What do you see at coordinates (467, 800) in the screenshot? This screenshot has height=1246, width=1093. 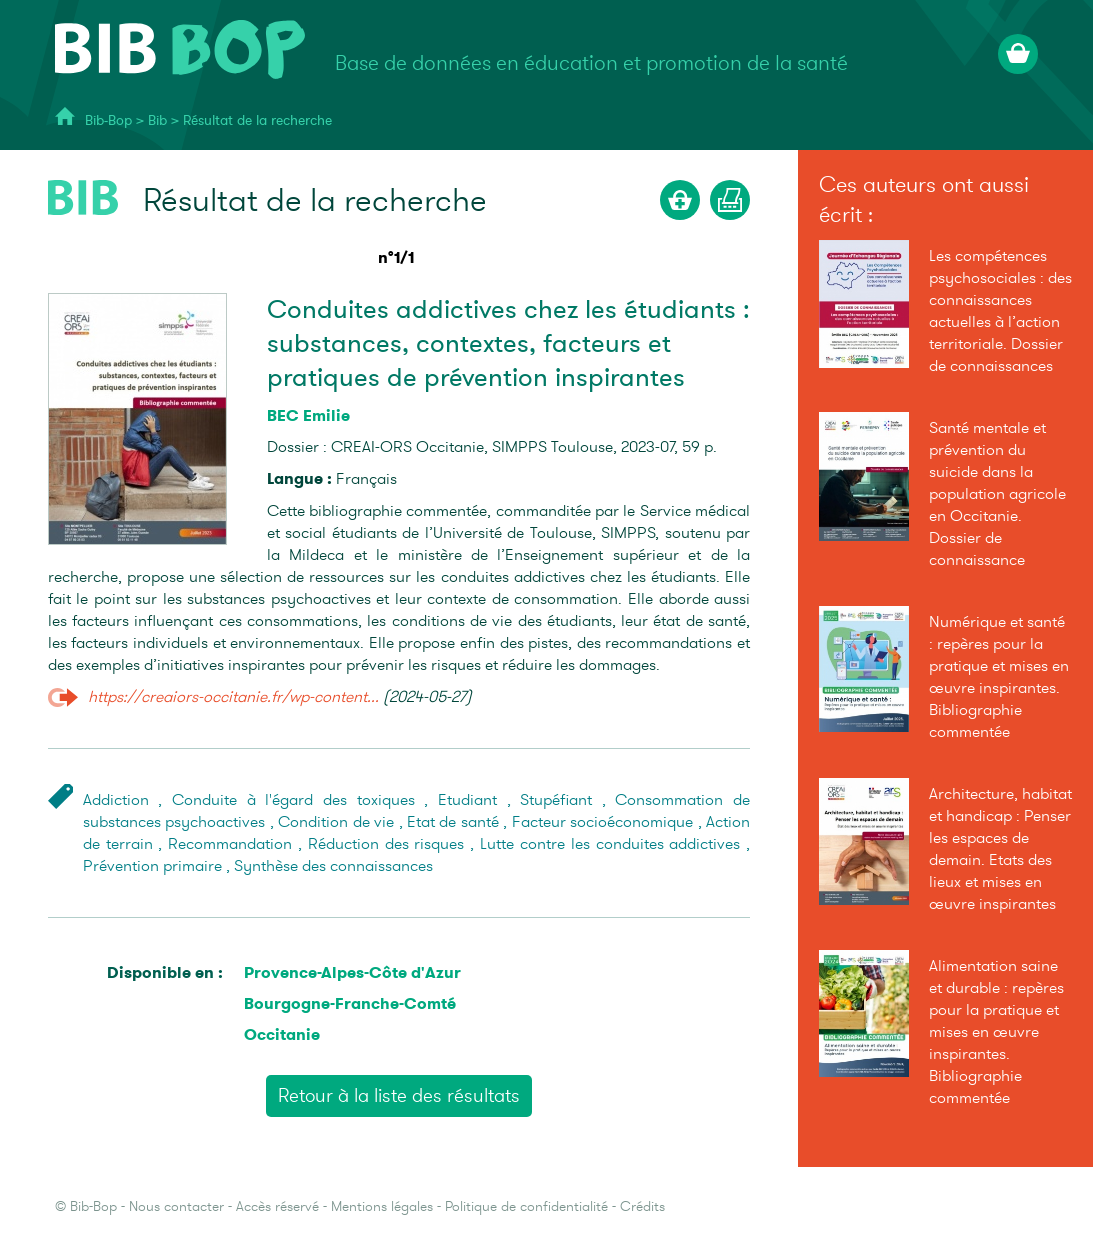 I see `Etudiant` at bounding box center [467, 800].